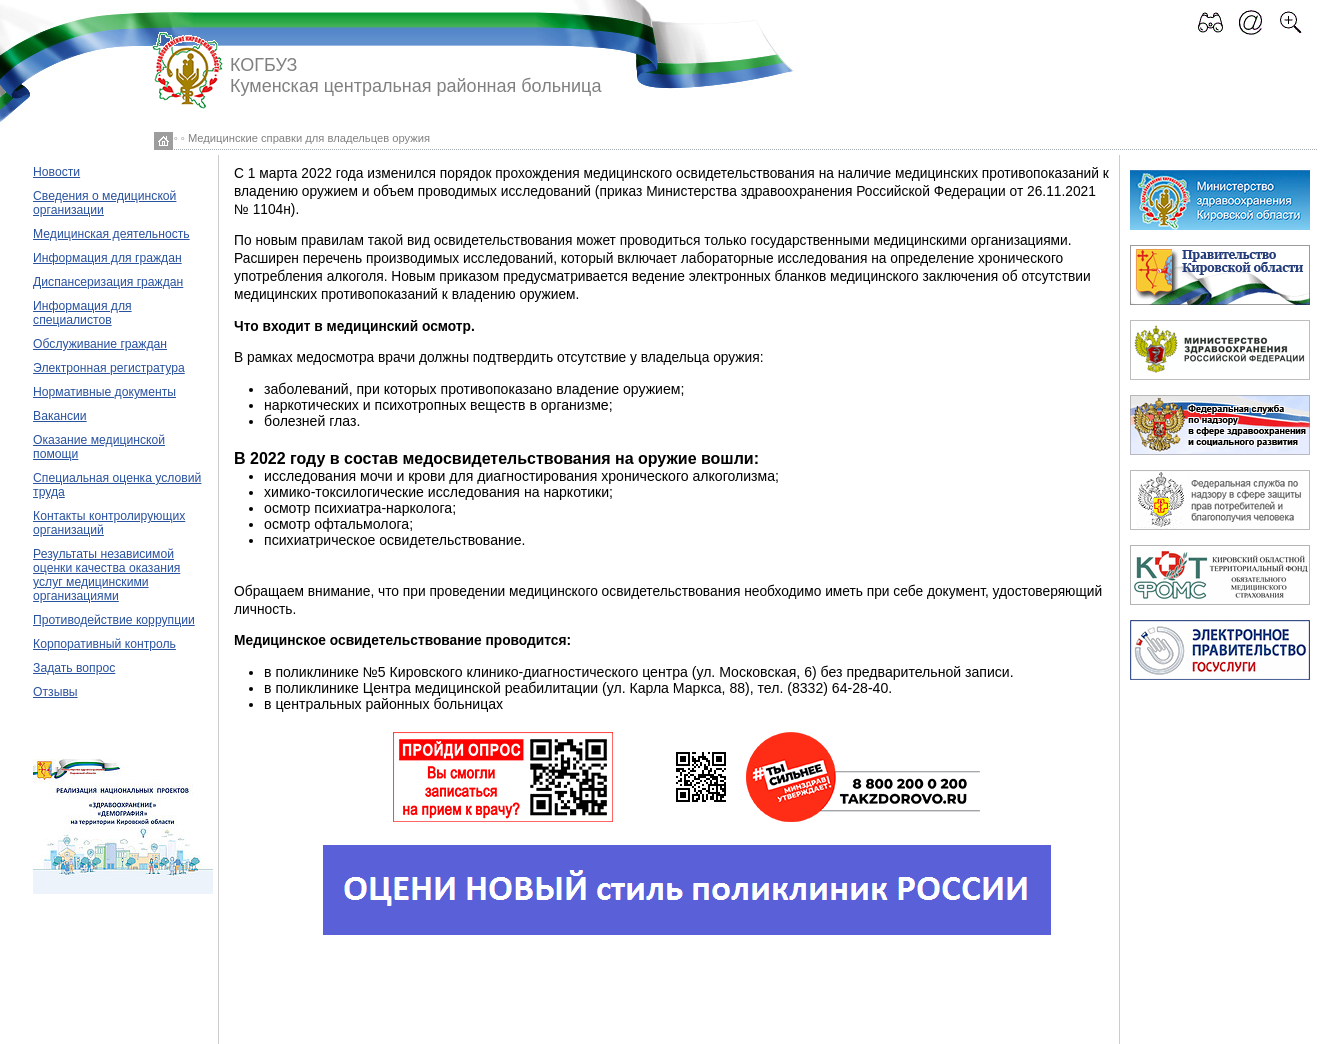  I want to click on Отзывы, so click(55, 692).